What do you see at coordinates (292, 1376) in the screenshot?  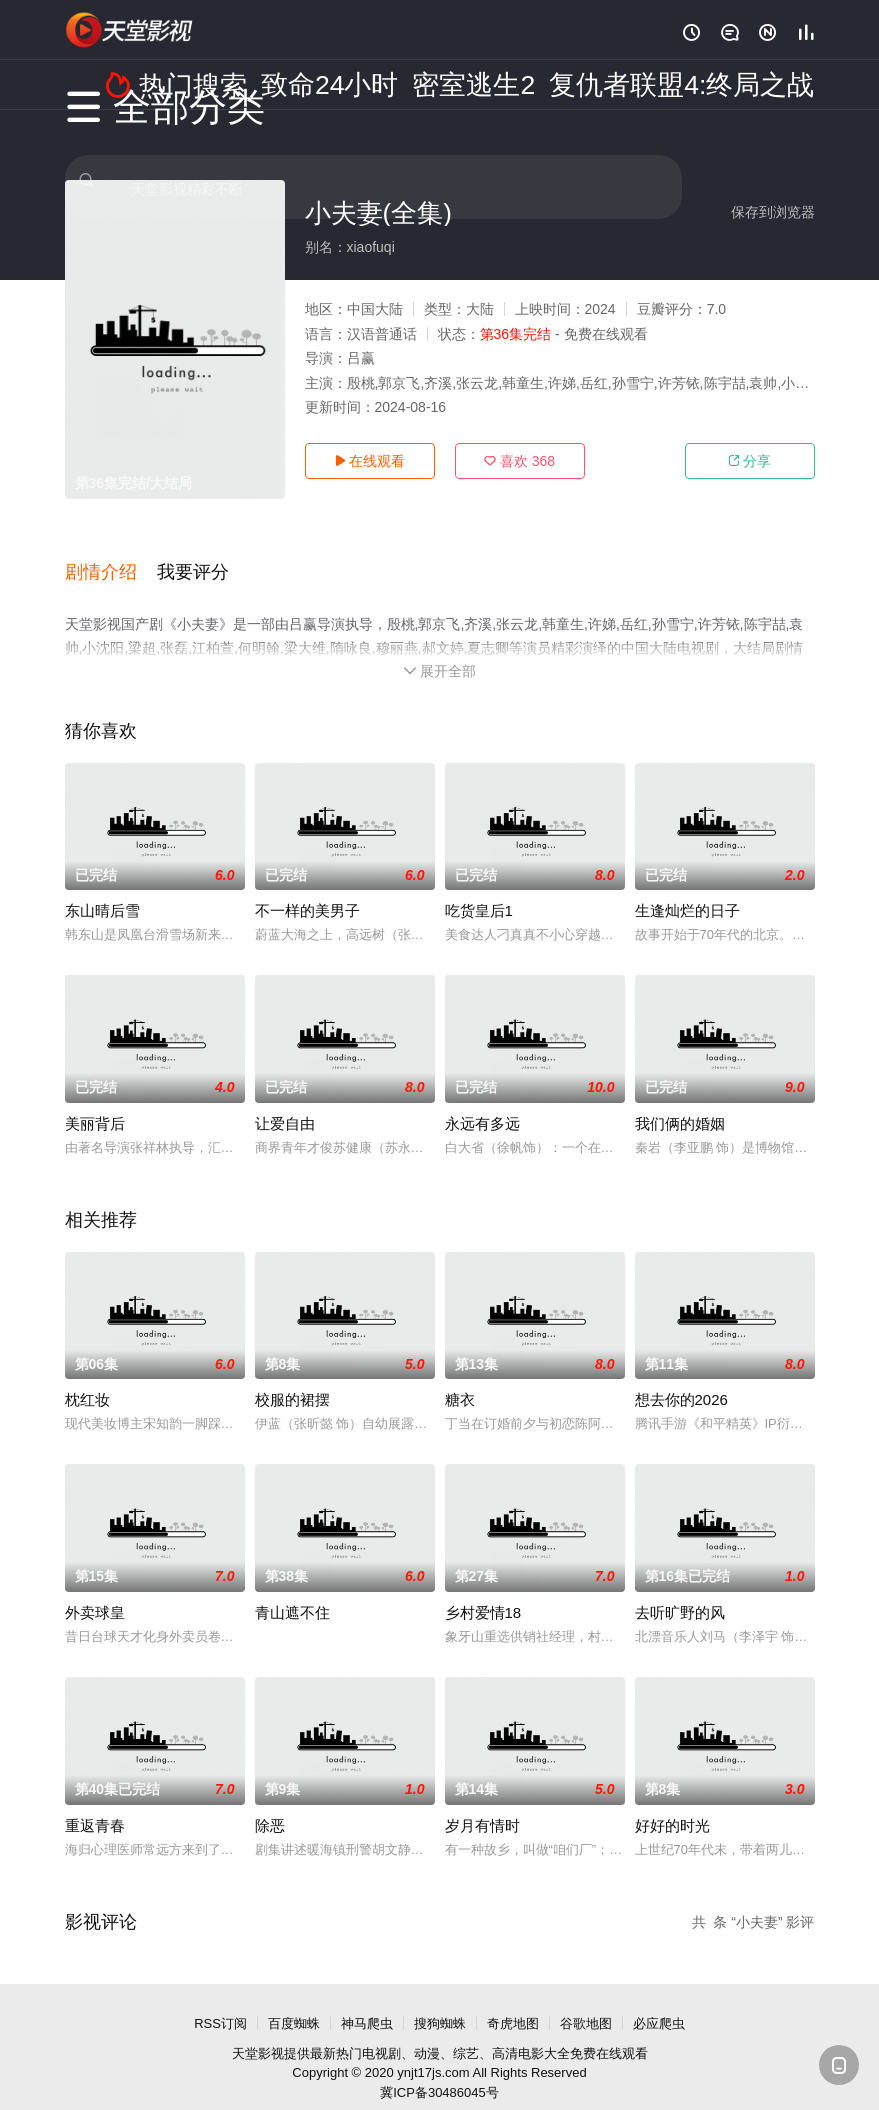 I see `校服的裙摆` at bounding box center [292, 1376].